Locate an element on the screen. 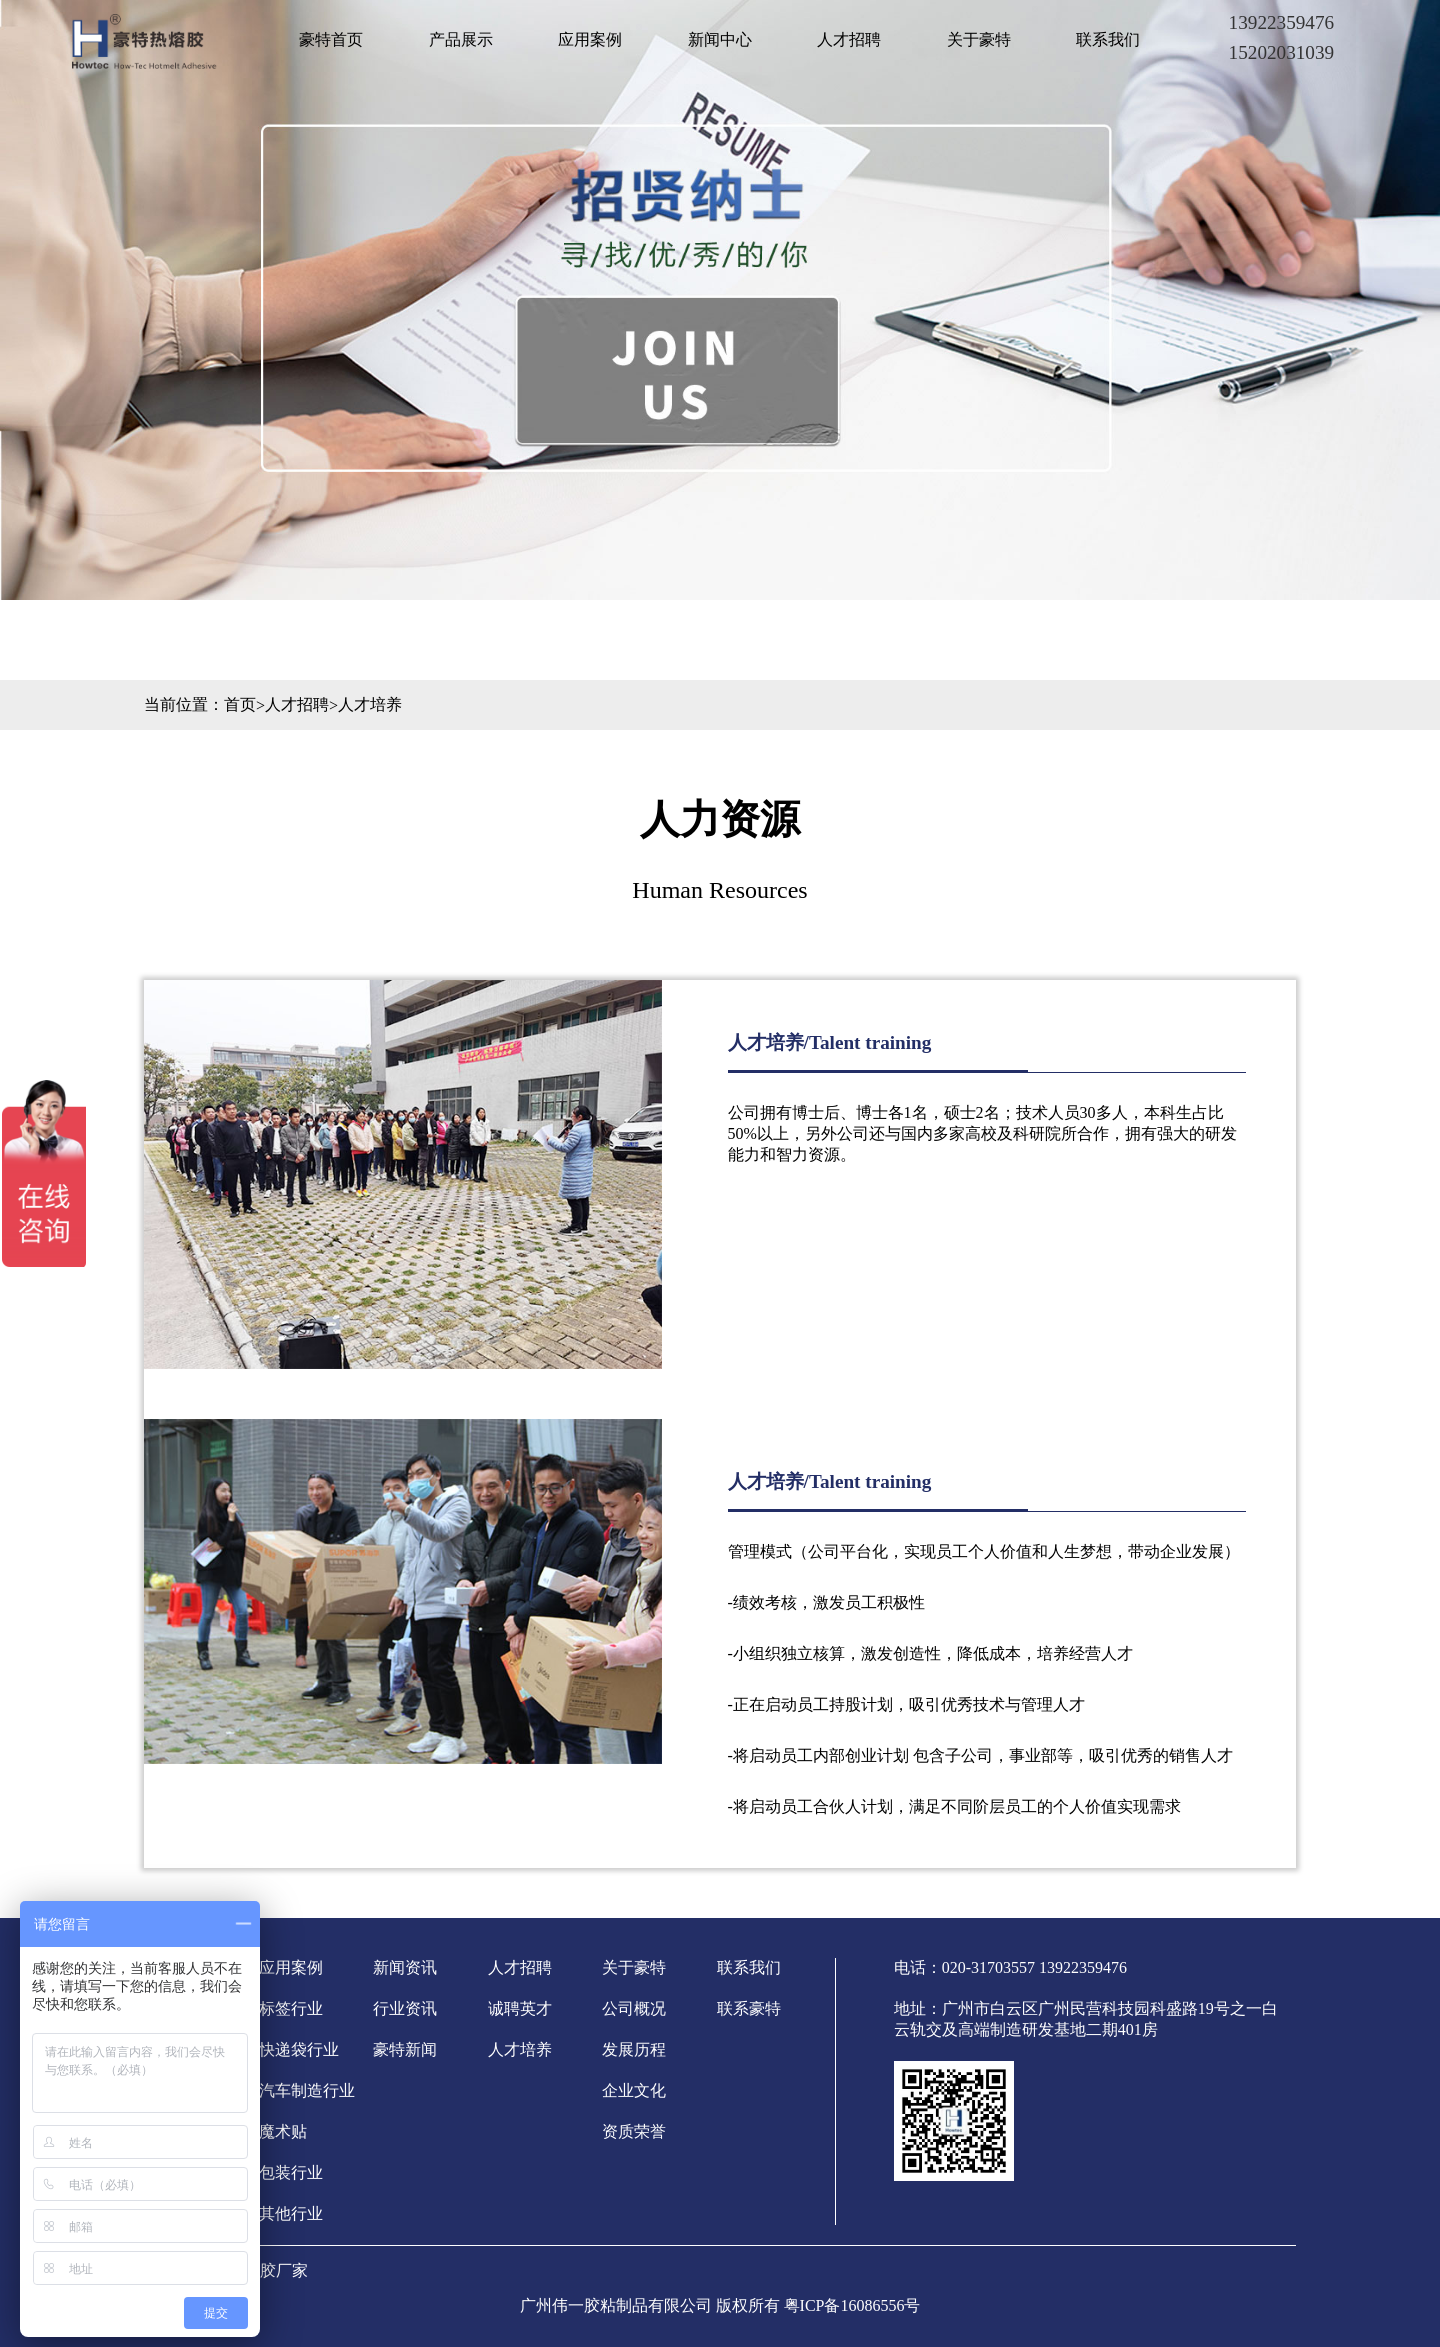 The image size is (1440, 2347). 资质荣誉 is located at coordinates (634, 2131).